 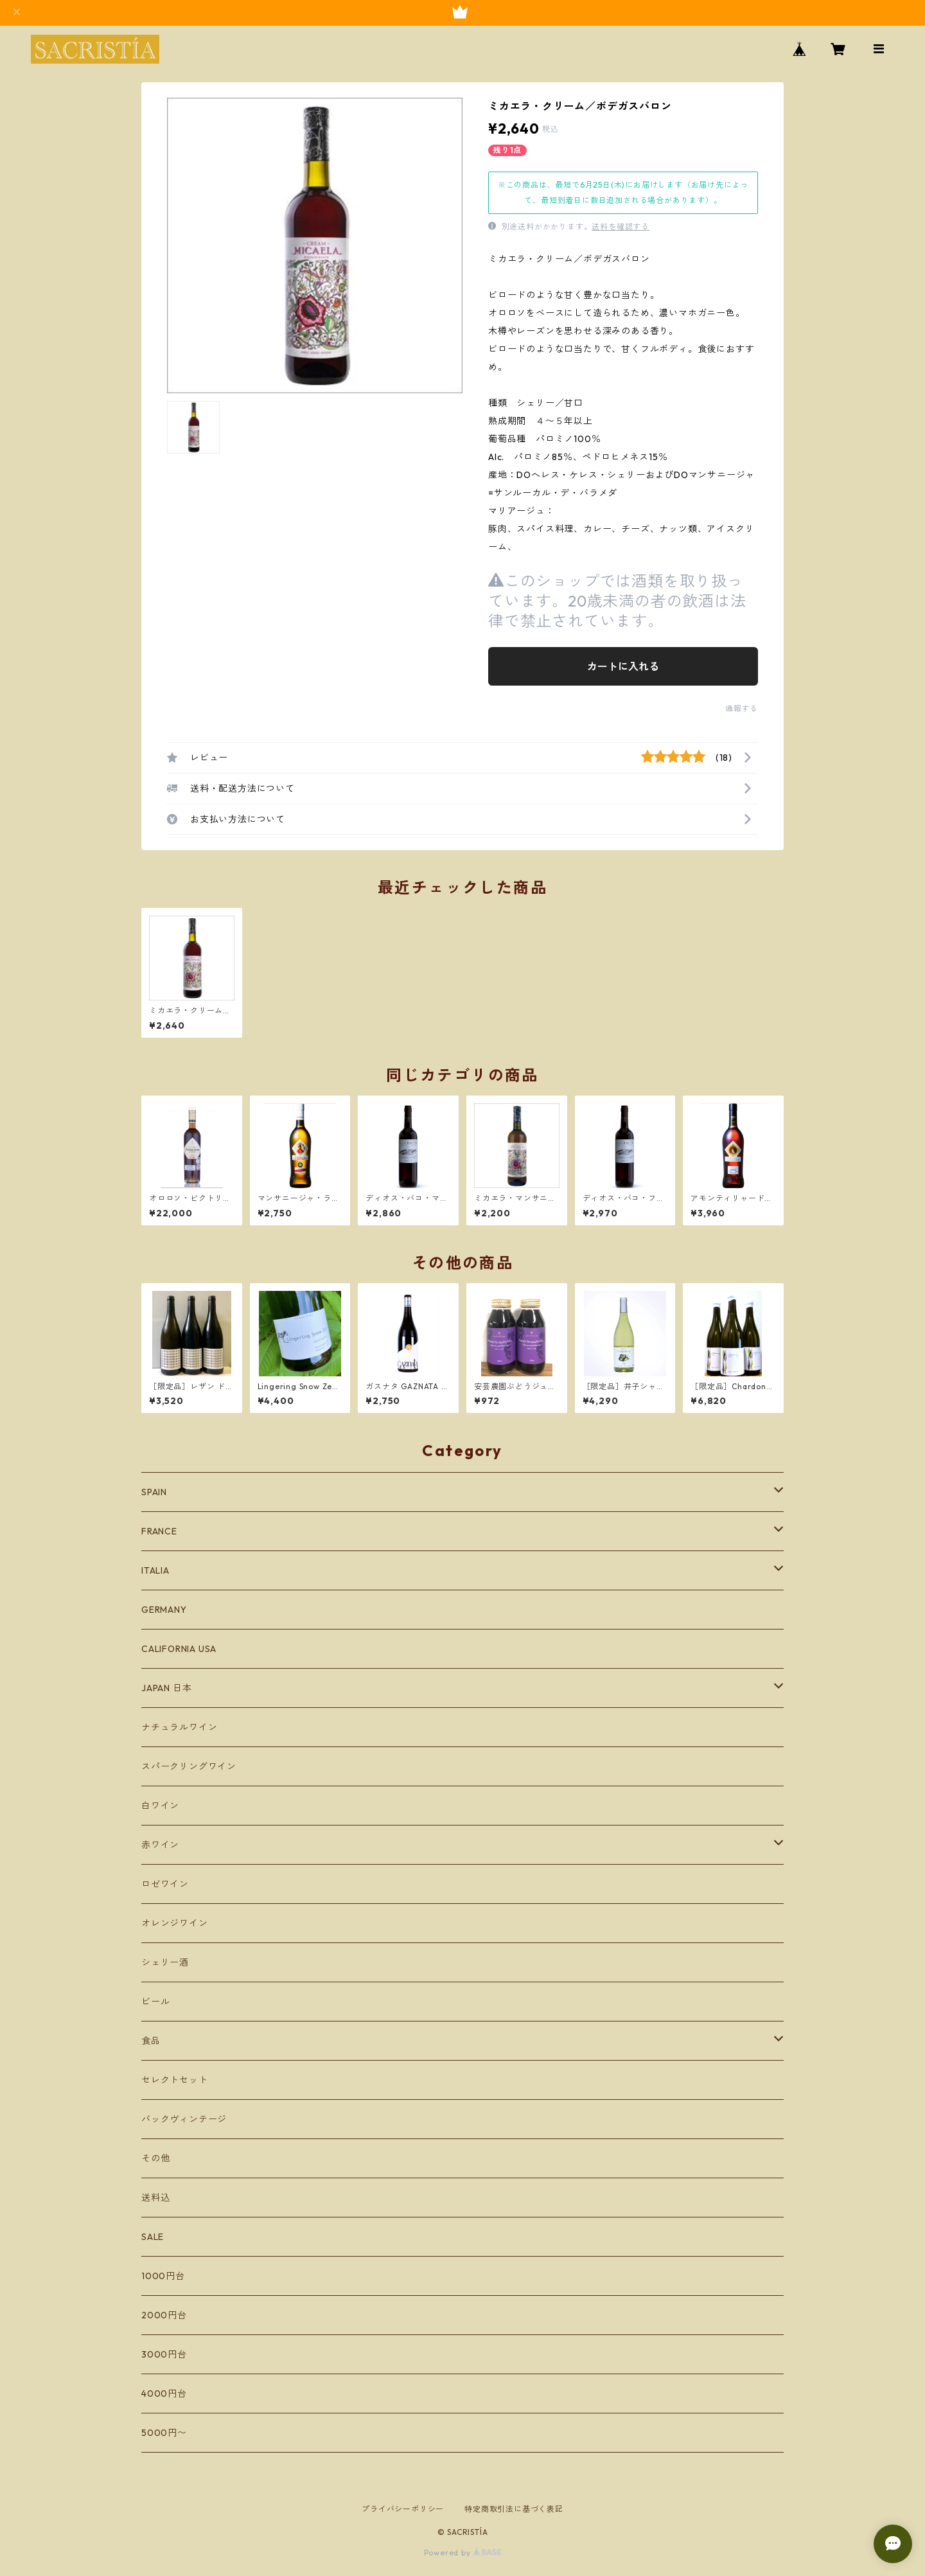 What do you see at coordinates (623, 666) in the screenshot?
I see `カートに入れる` at bounding box center [623, 666].